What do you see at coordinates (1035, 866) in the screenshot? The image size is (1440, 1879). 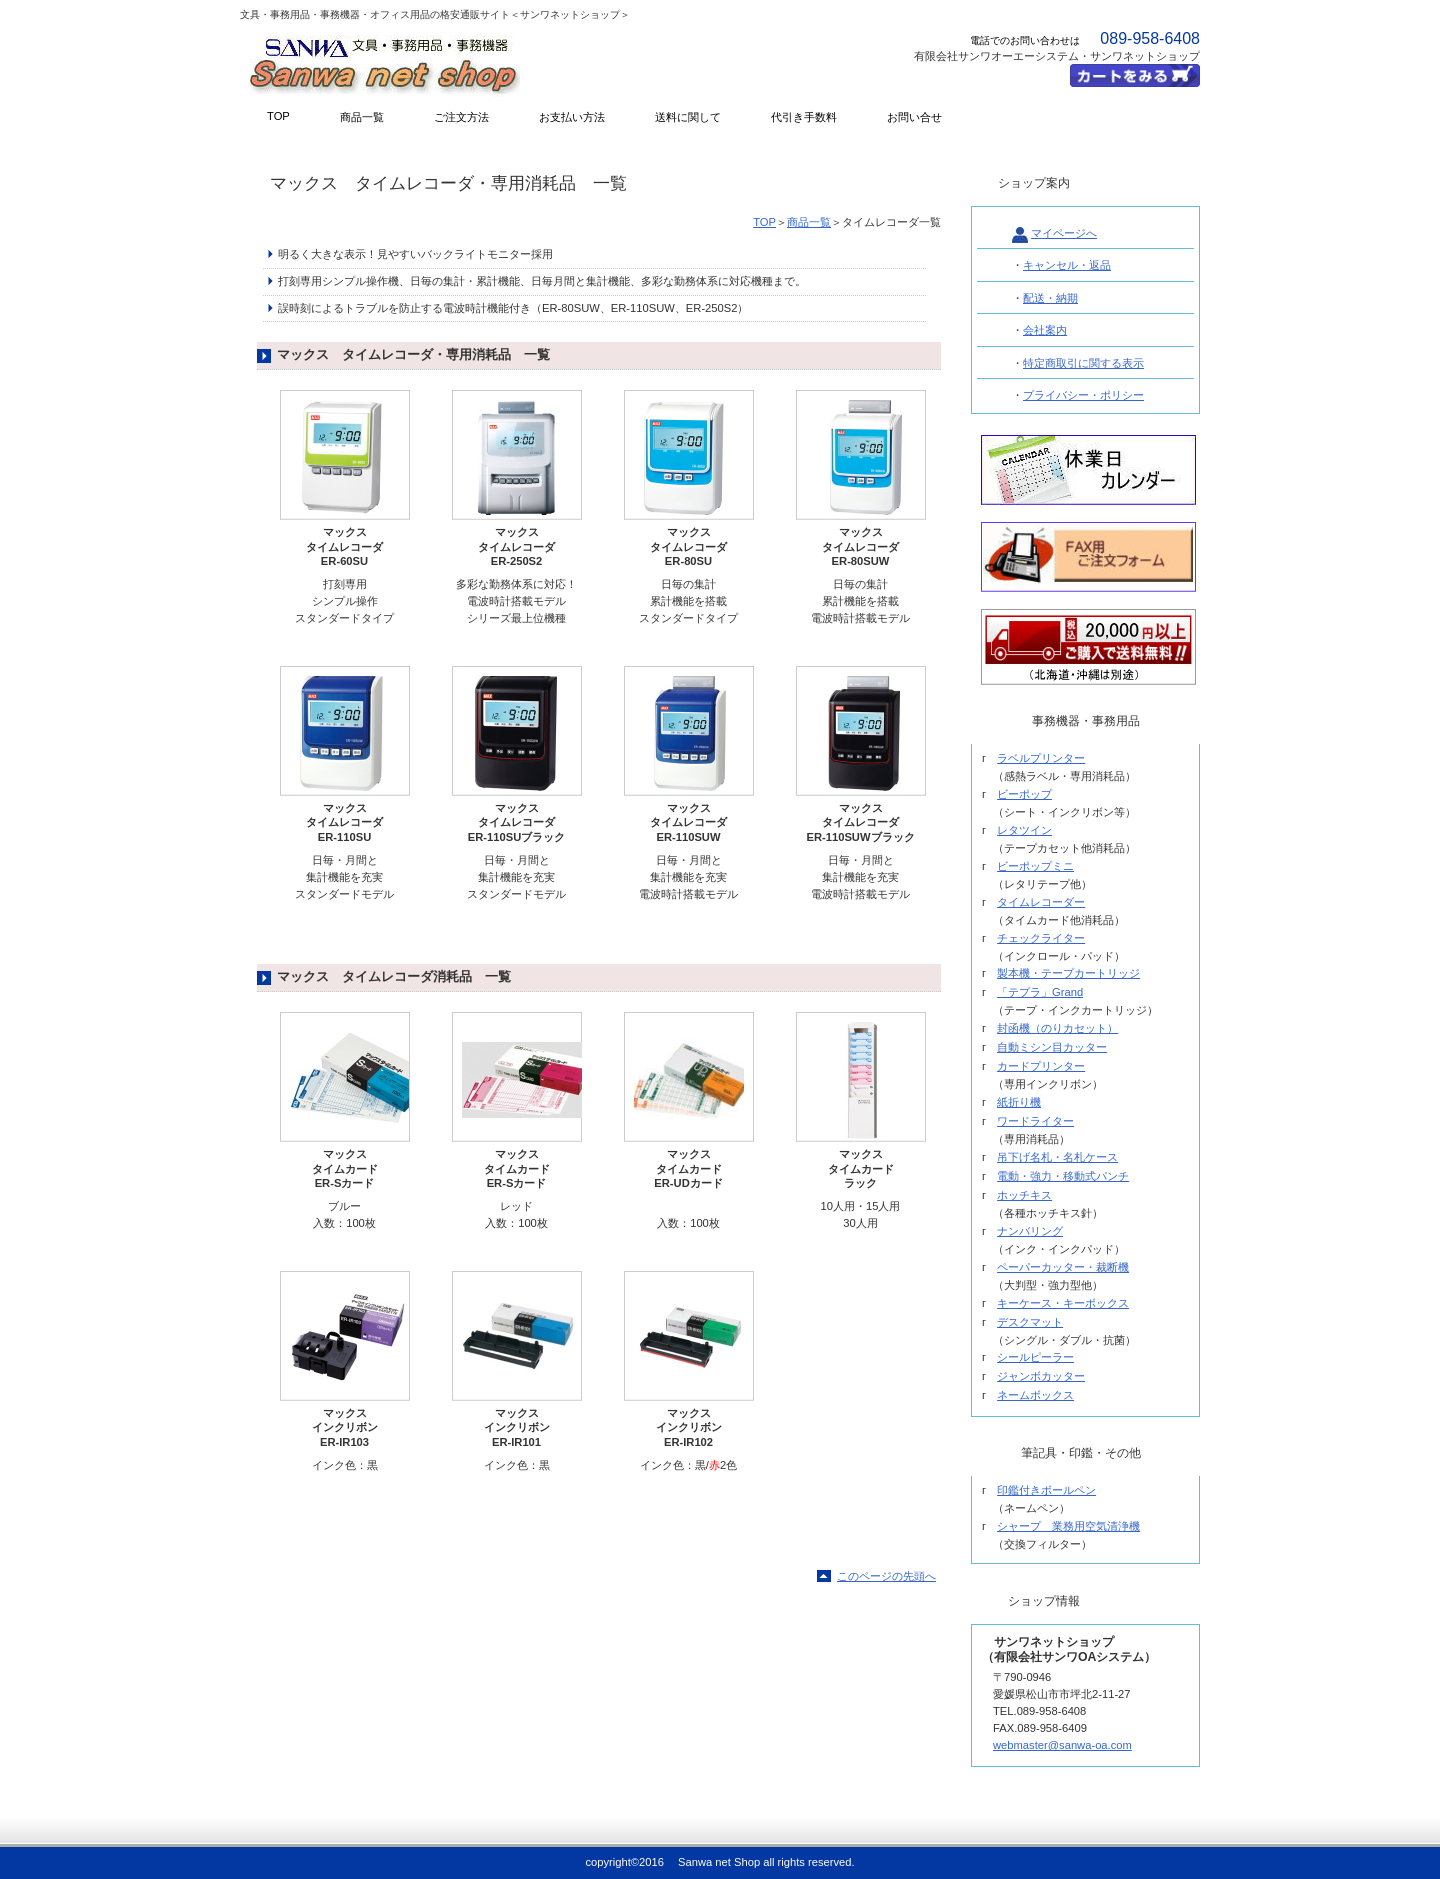 I see `ビーポップミニ` at bounding box center [1035, 866].